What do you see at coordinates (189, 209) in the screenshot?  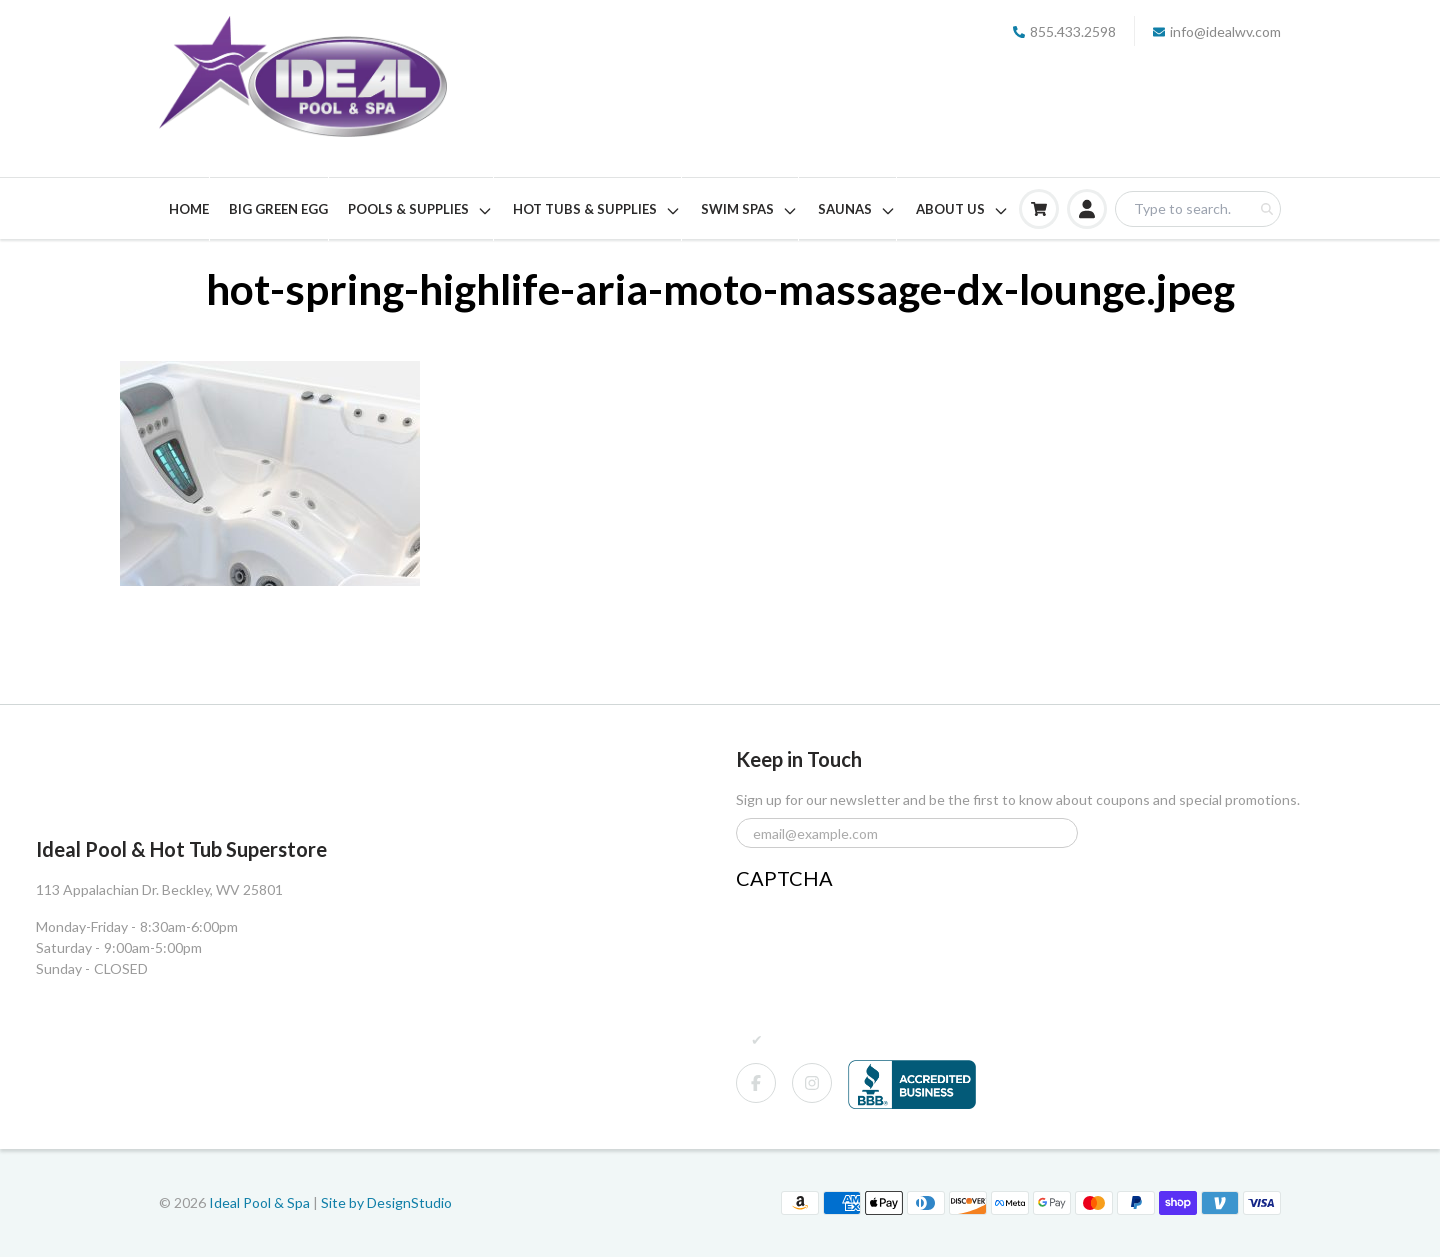 I see `HOME` at bounding box center [189, 209].